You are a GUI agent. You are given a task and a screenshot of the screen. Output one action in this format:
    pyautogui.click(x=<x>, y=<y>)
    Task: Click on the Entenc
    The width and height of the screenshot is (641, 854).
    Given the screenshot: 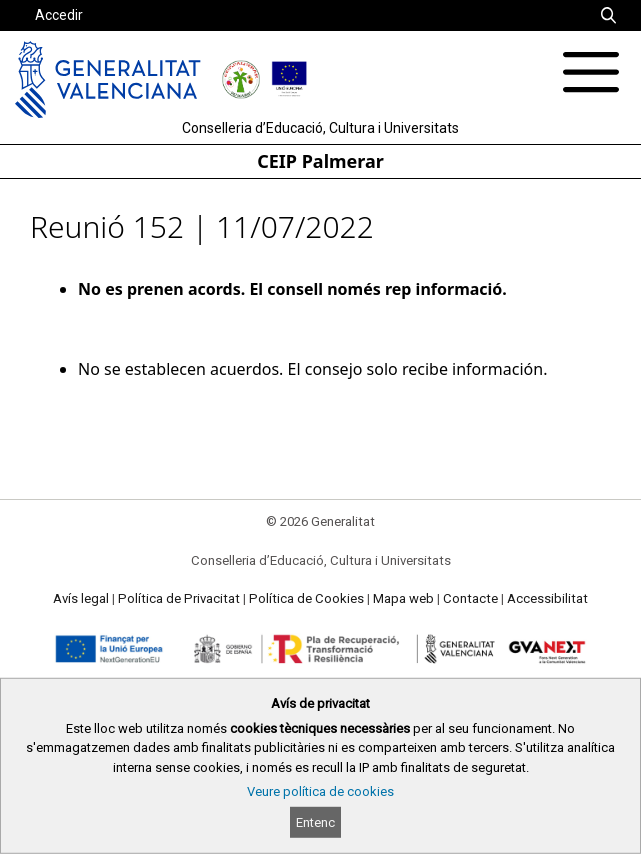 What is the action you would take?
    pyautogui.click(x=315, y=822)
    